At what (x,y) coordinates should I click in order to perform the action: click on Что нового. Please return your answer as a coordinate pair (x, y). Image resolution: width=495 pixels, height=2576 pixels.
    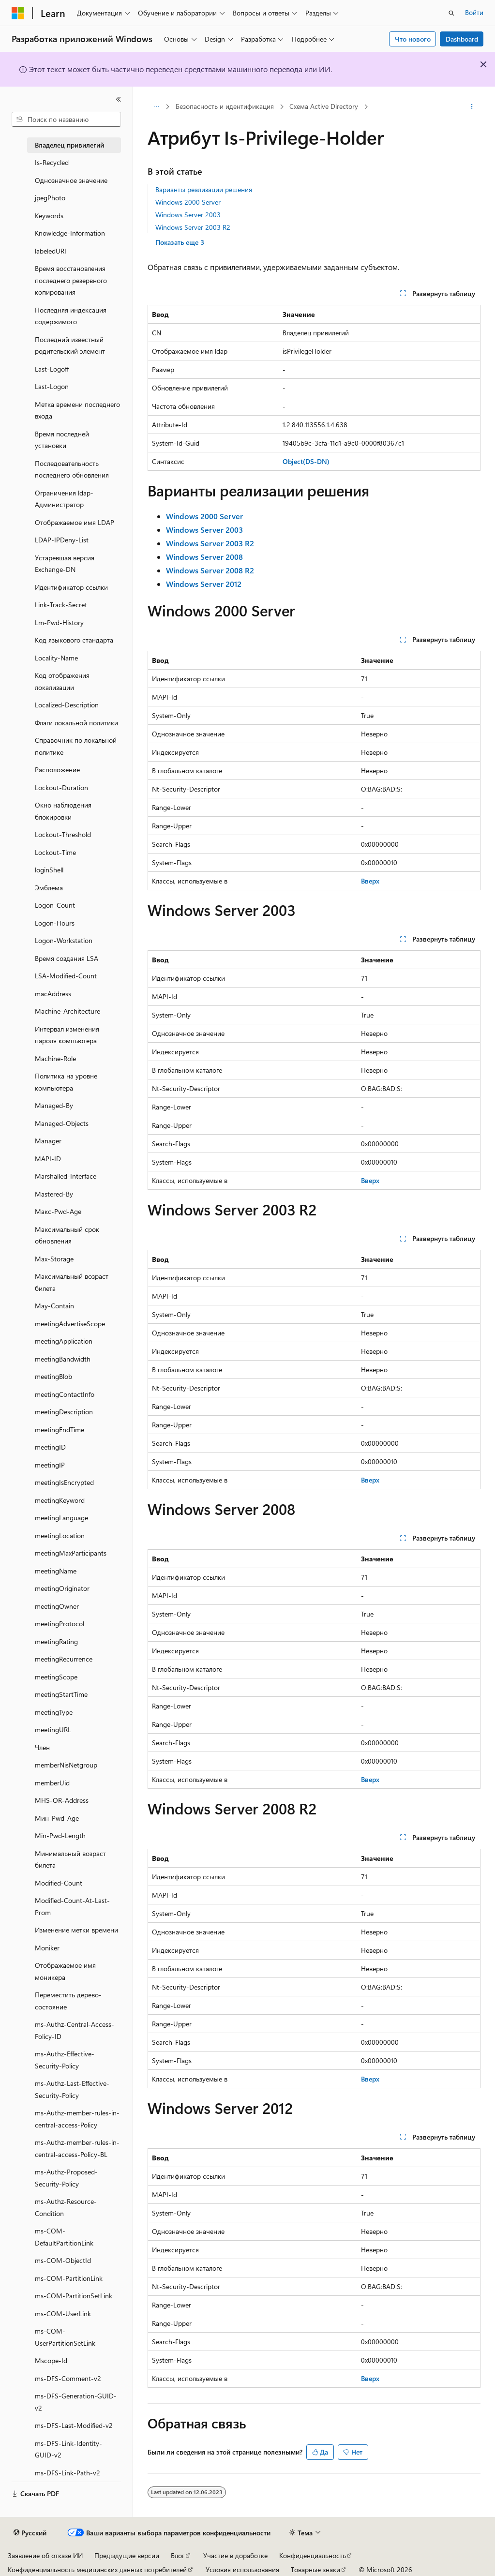
    Looking at the image, I should click on (413, 39).